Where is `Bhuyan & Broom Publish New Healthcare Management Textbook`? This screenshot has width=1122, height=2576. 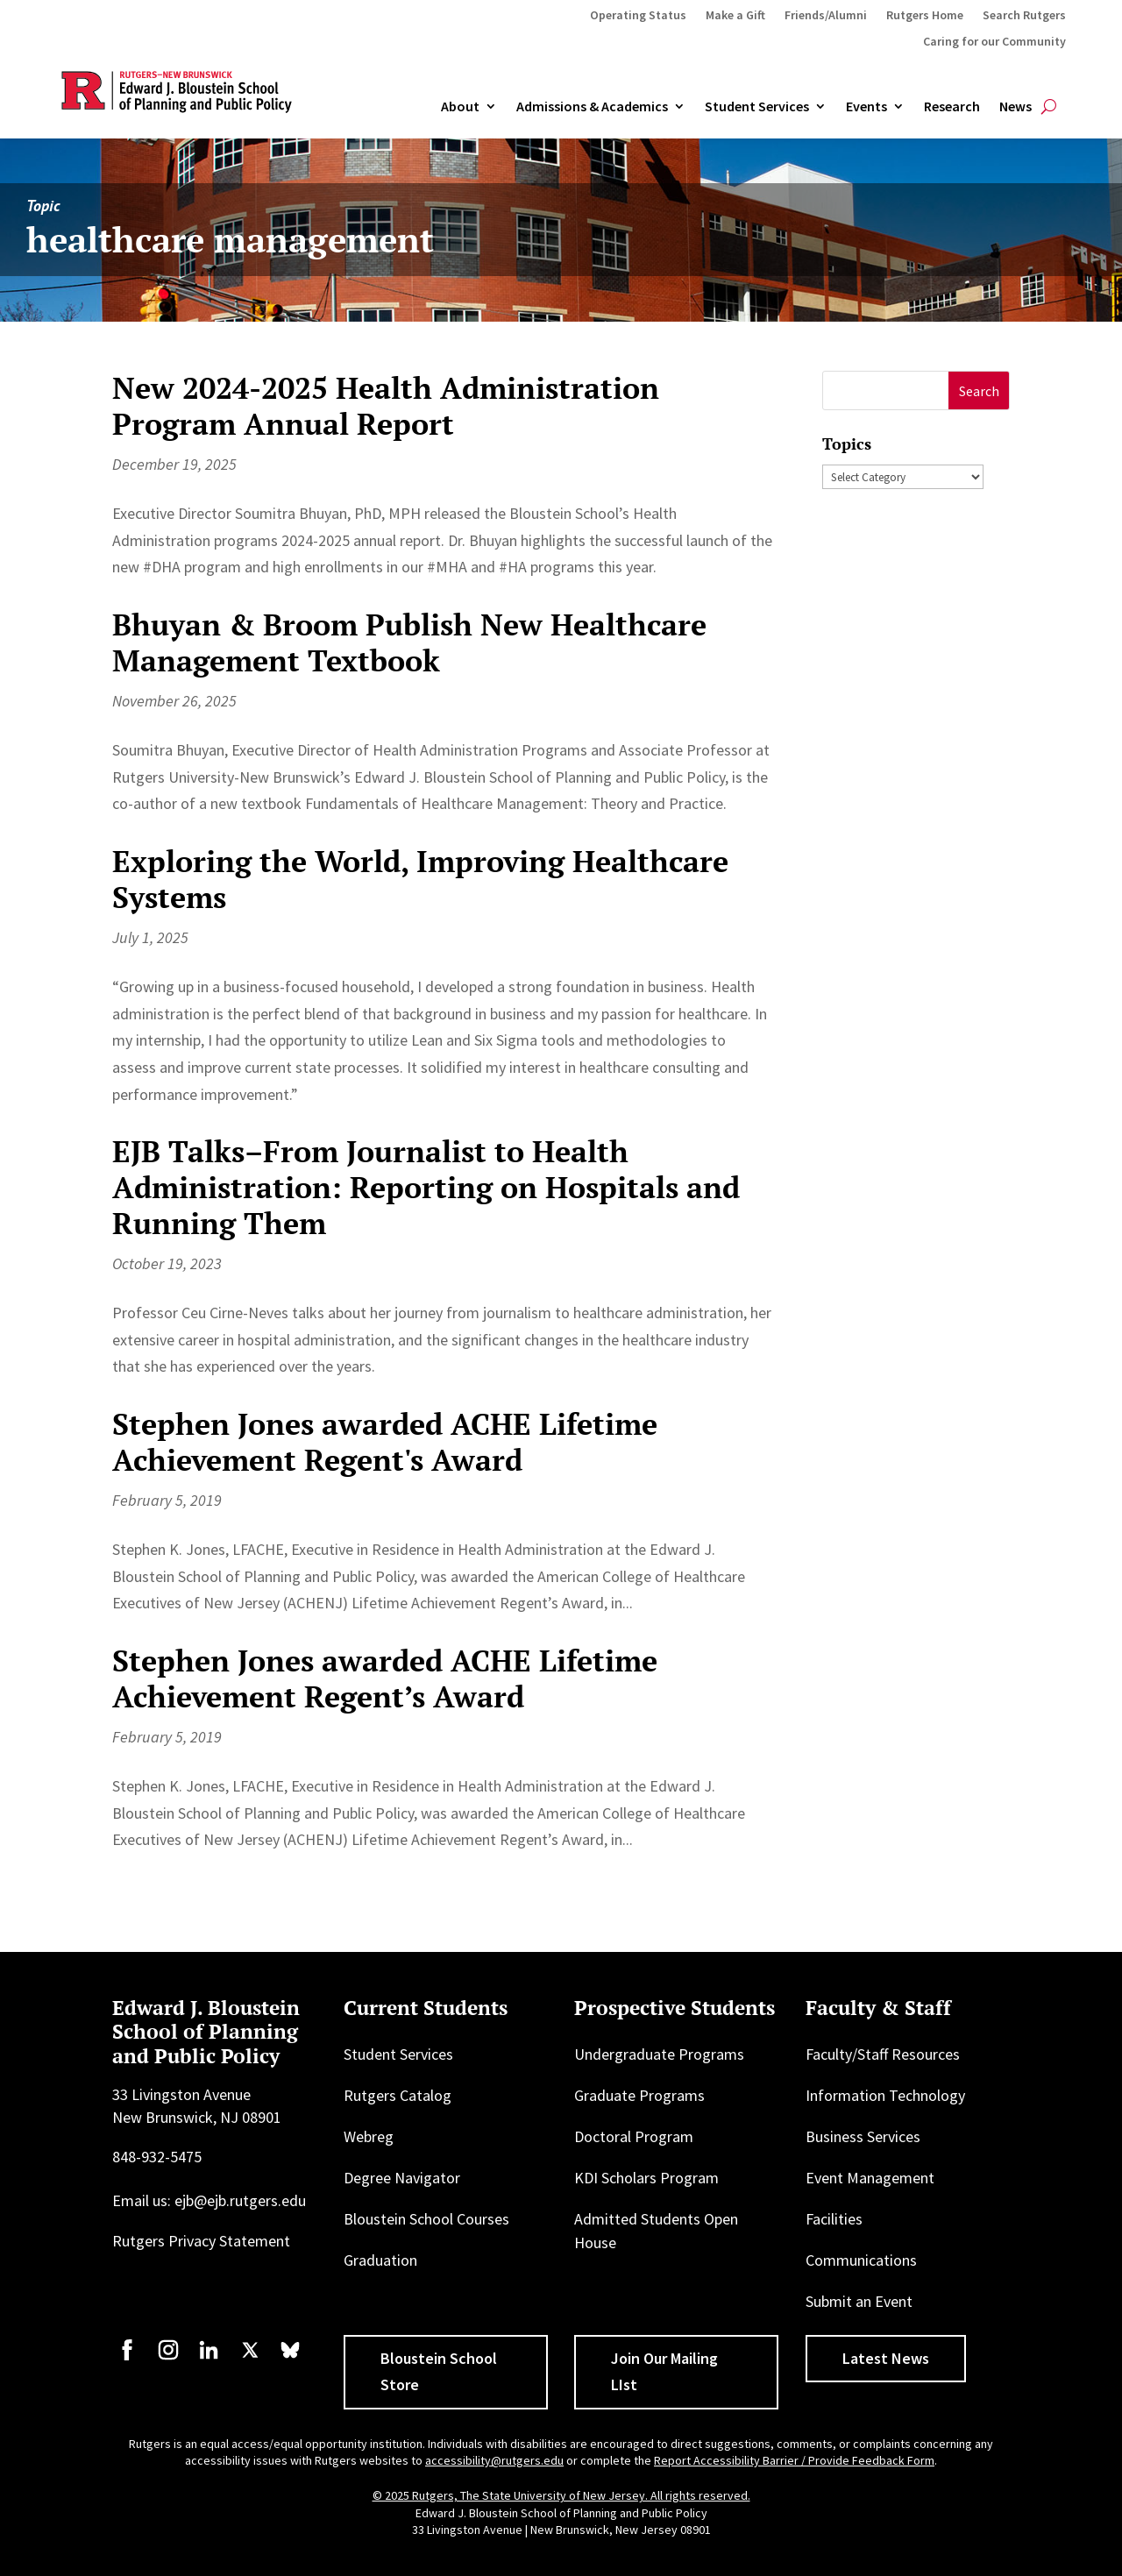
Bhuyan & Broom Publish New Healthcare Management Textbook is located at coordinates (409, 642).